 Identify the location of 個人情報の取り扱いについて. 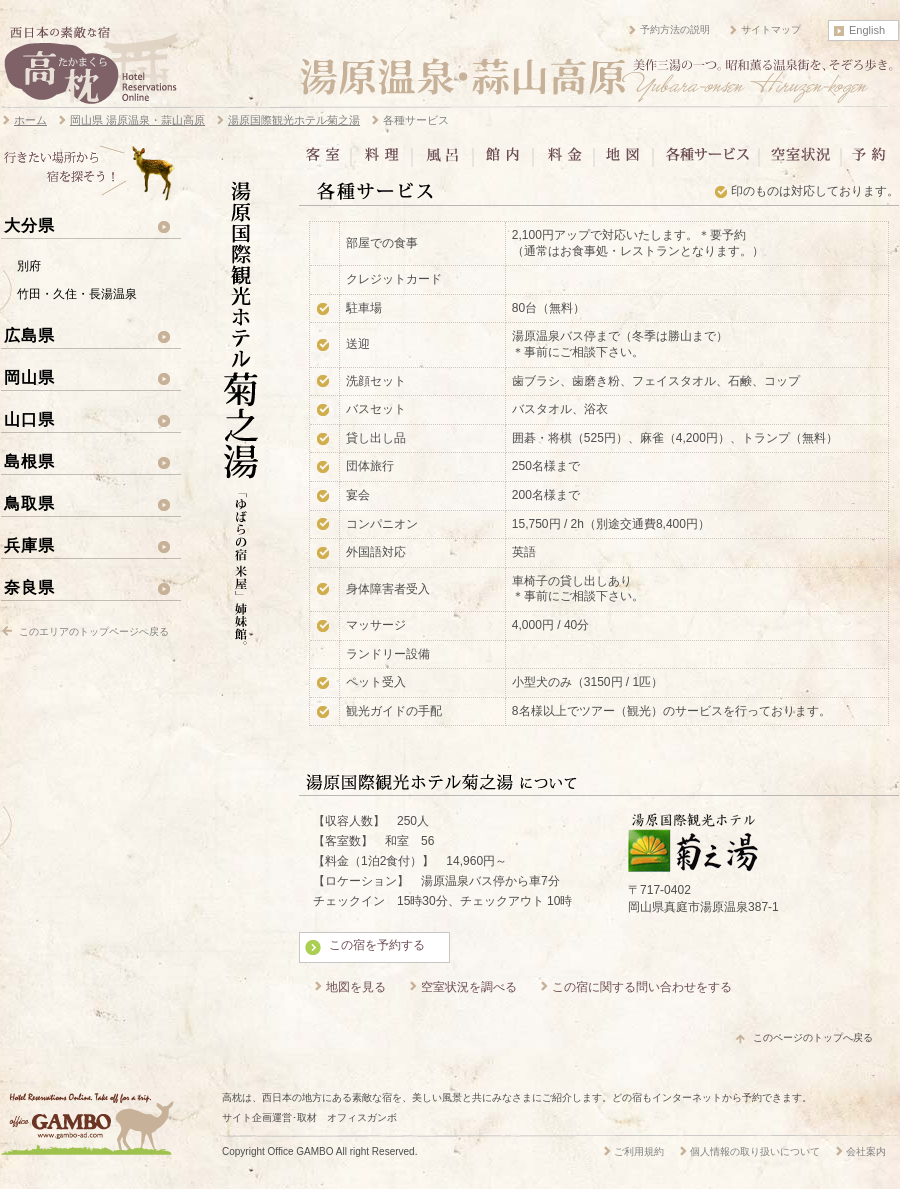
(755, 1151).